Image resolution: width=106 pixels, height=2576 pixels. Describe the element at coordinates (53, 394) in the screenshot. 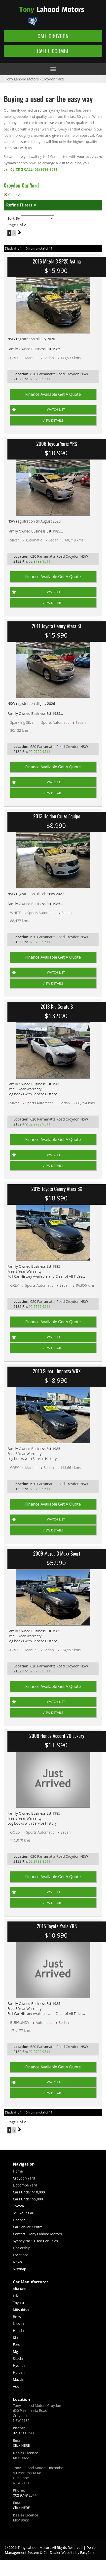

I see `Finance Available` at that location.